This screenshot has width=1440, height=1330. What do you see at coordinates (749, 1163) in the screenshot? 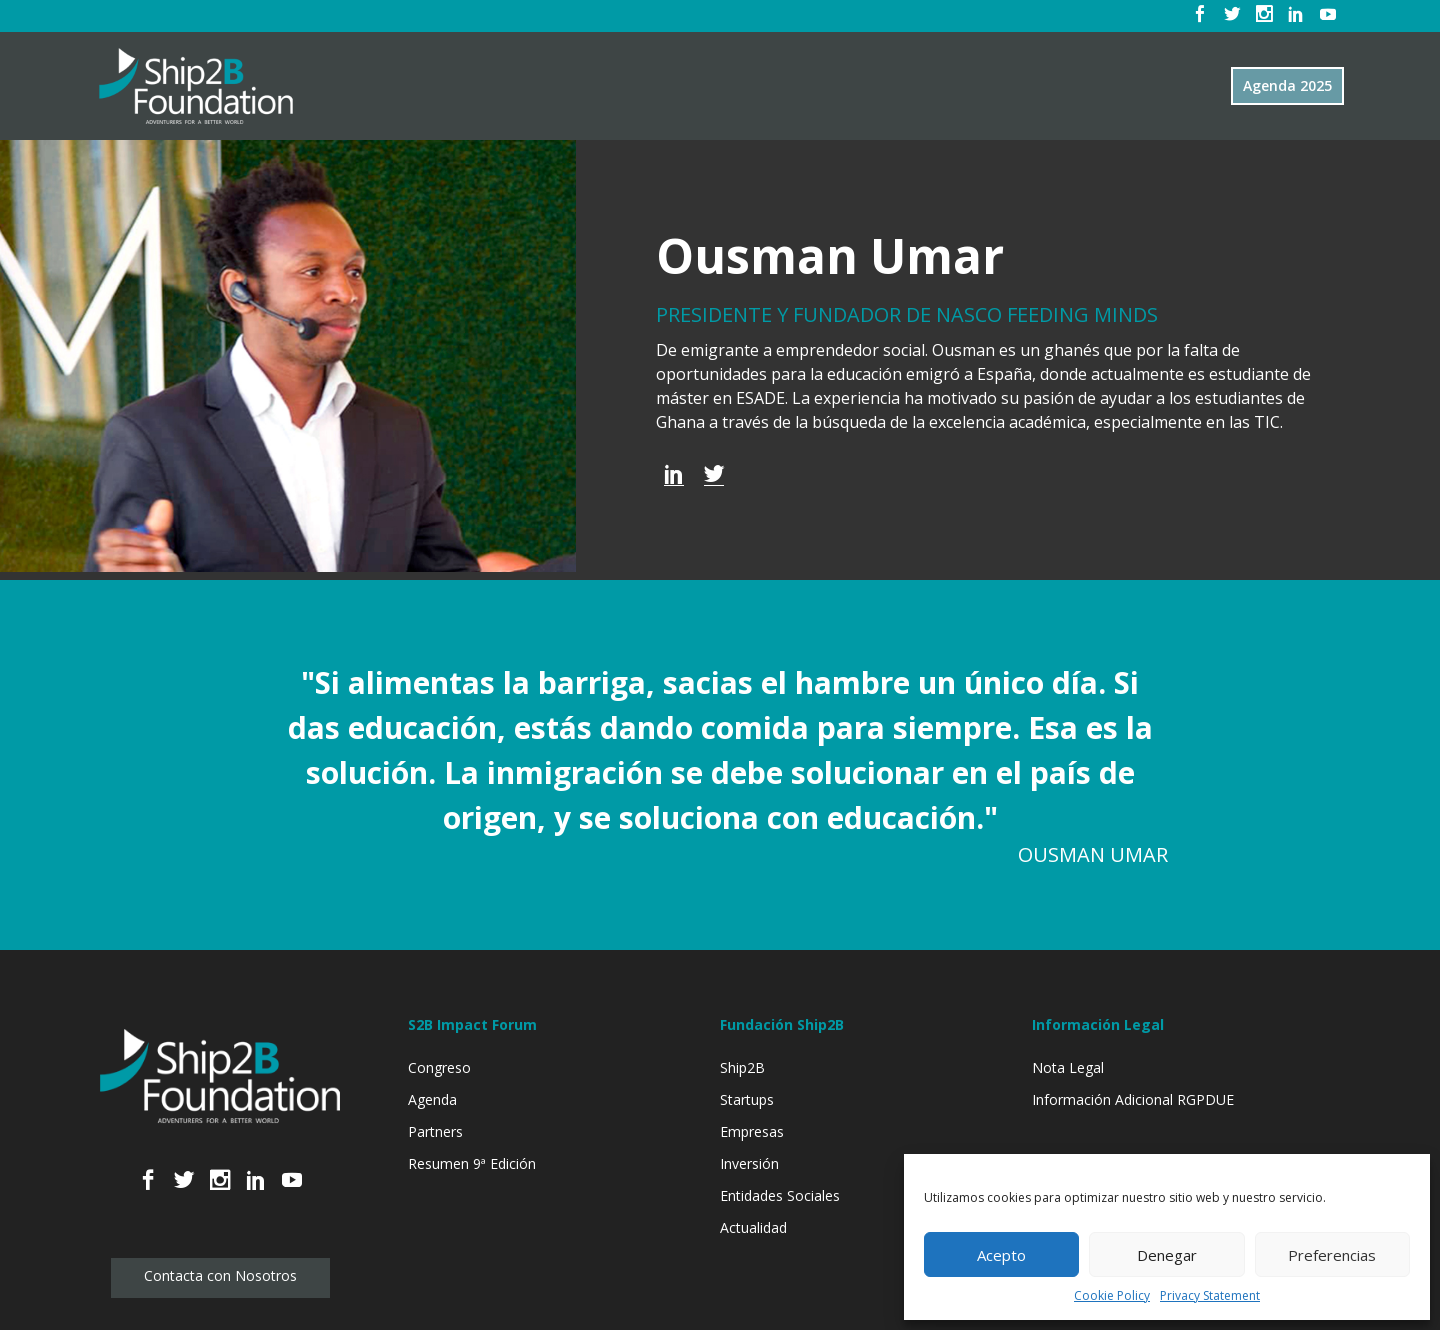
I see `Inversión` at bounding box center [749, 1163].